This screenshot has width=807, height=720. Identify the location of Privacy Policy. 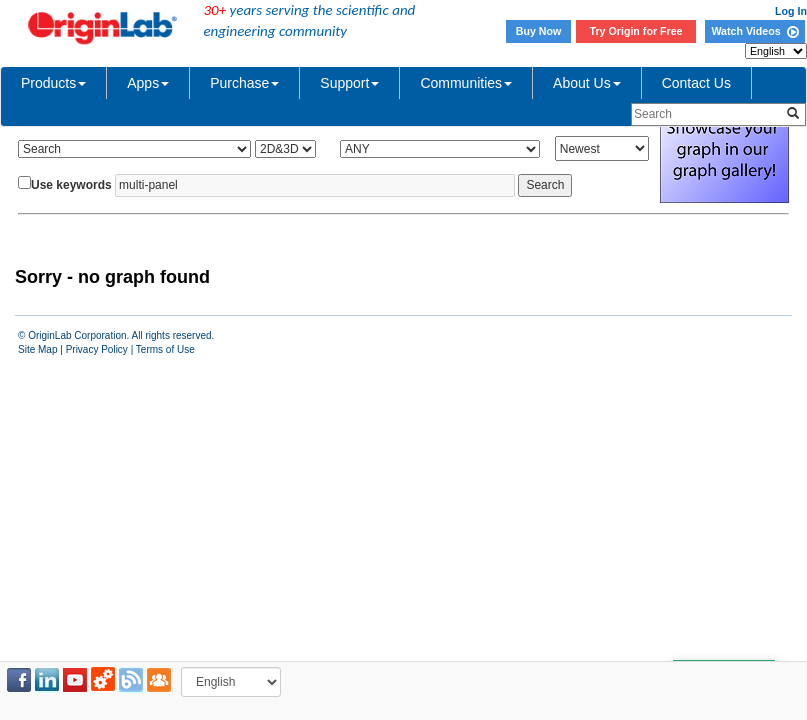
(97, 349).